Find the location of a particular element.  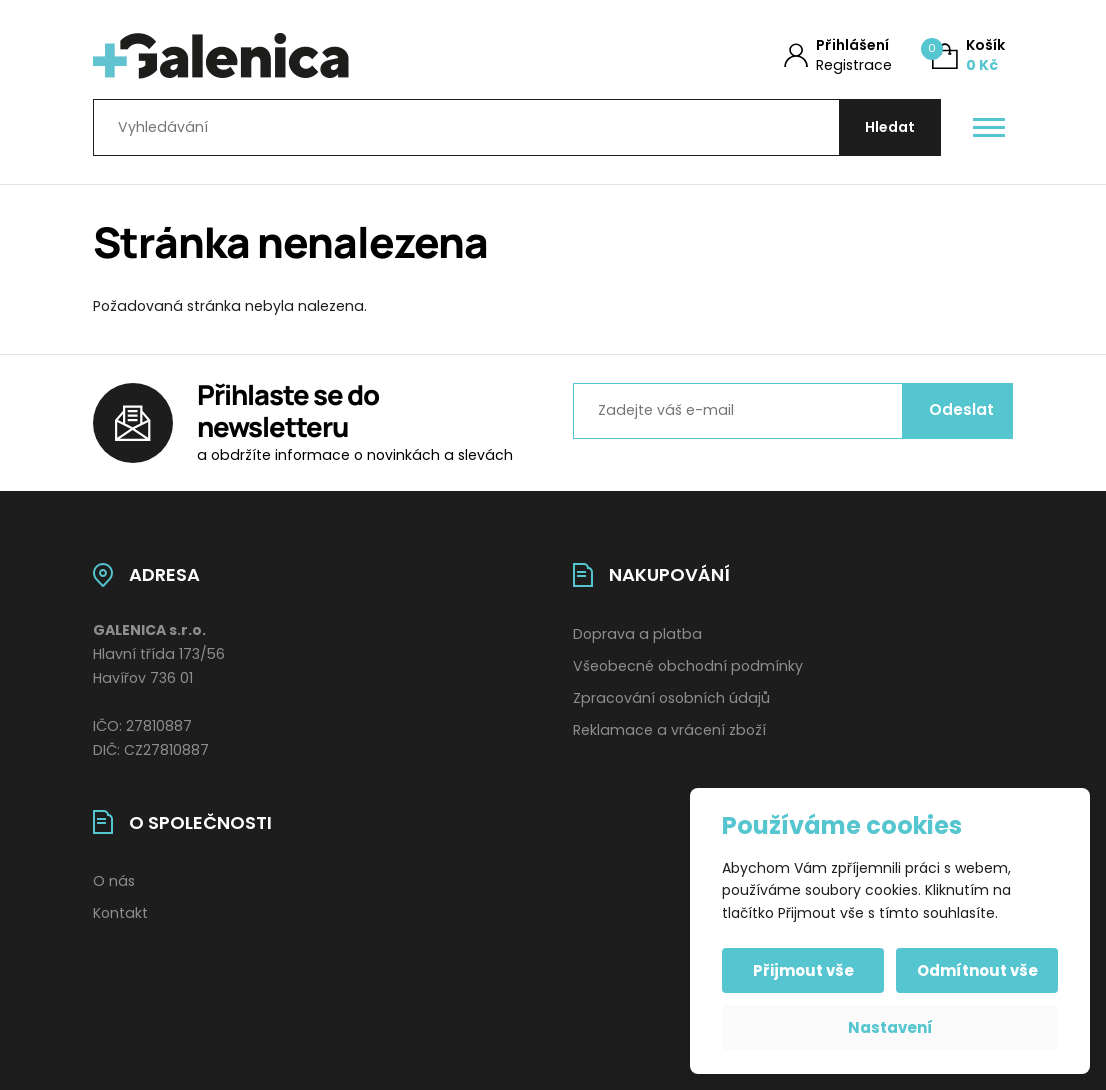

Doprava a platba is located at coordinates (637, 634).